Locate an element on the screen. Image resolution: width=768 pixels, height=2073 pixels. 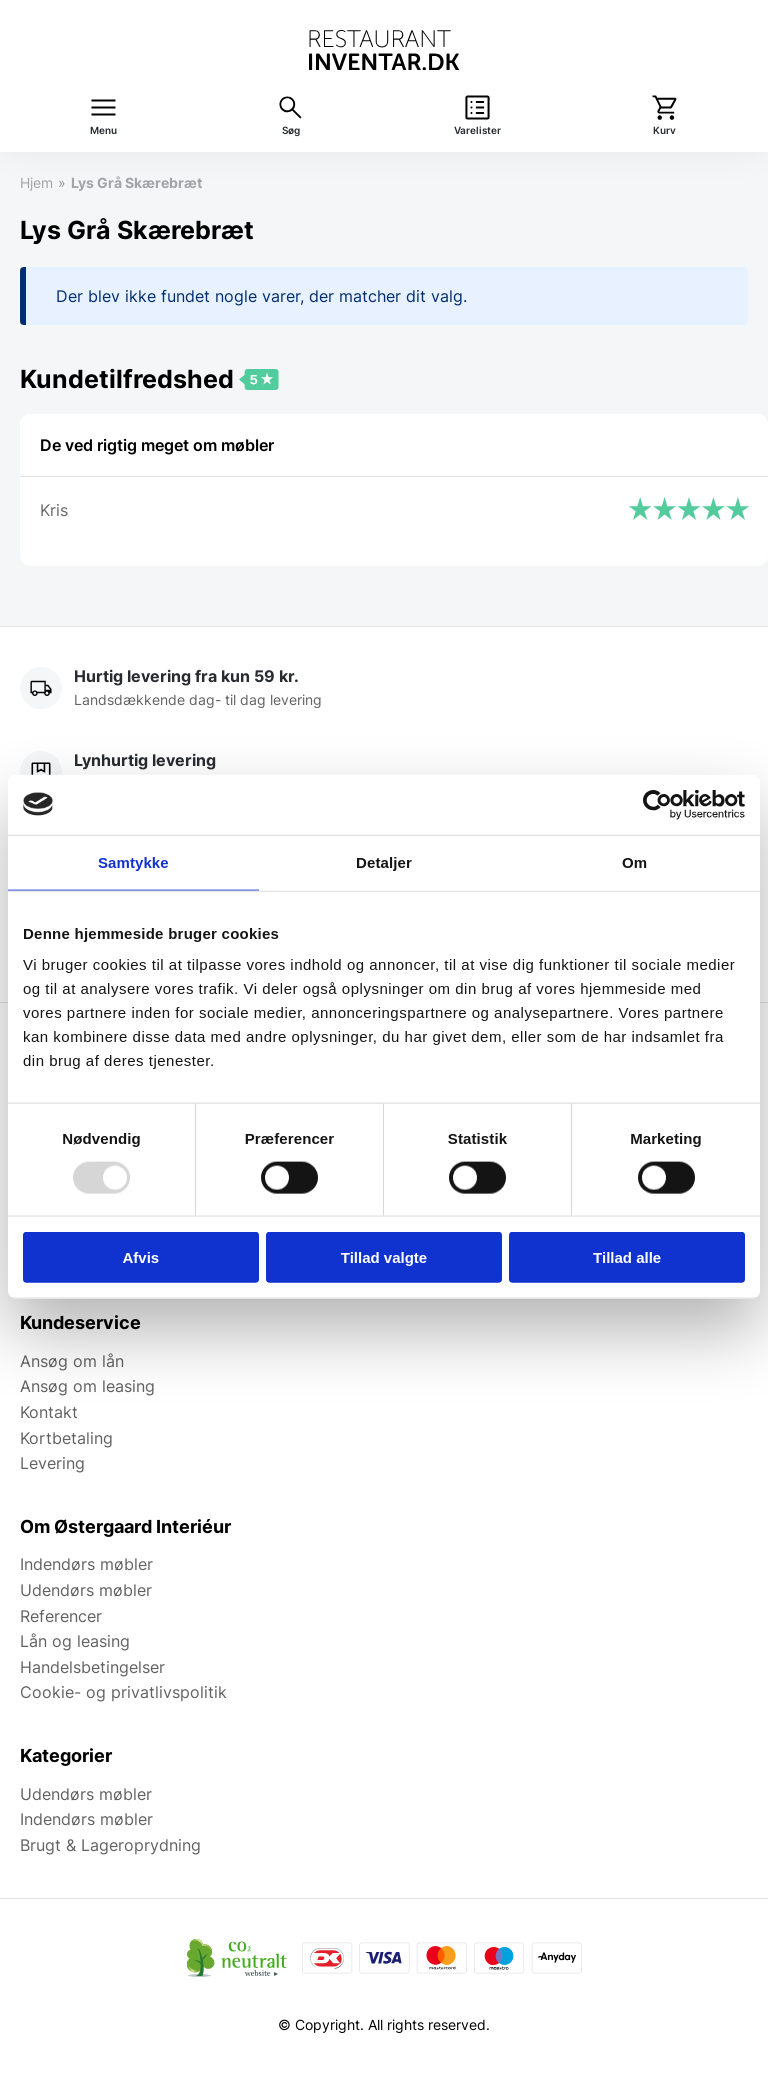
Brugt & Lageroprydning is located at coordinates (110, 1845).